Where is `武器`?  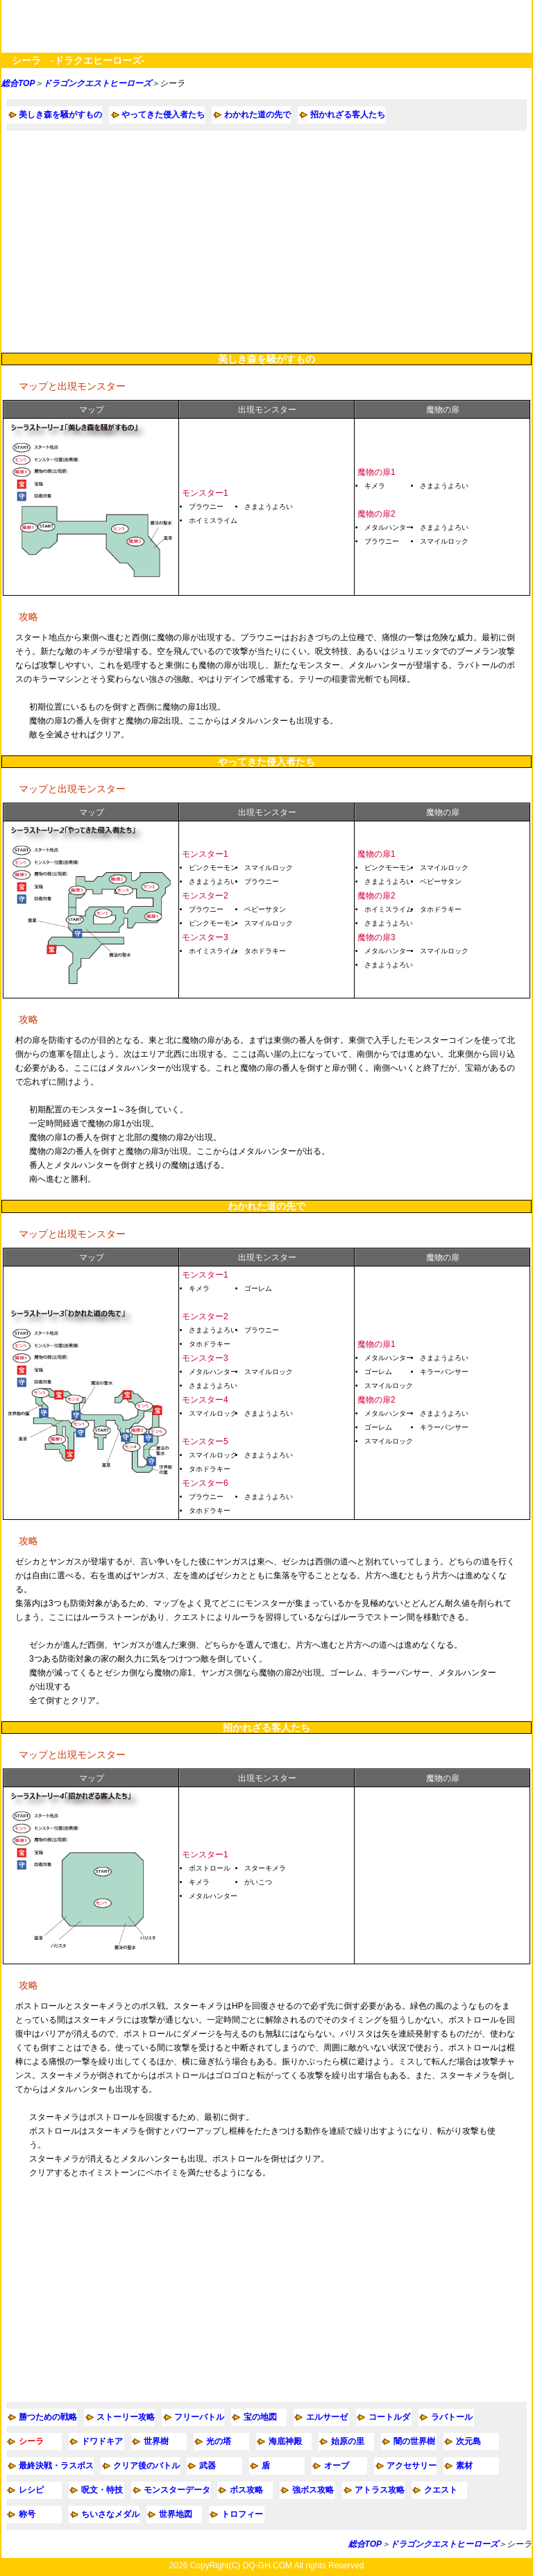
武器 is located at coordinates (207, 2465).